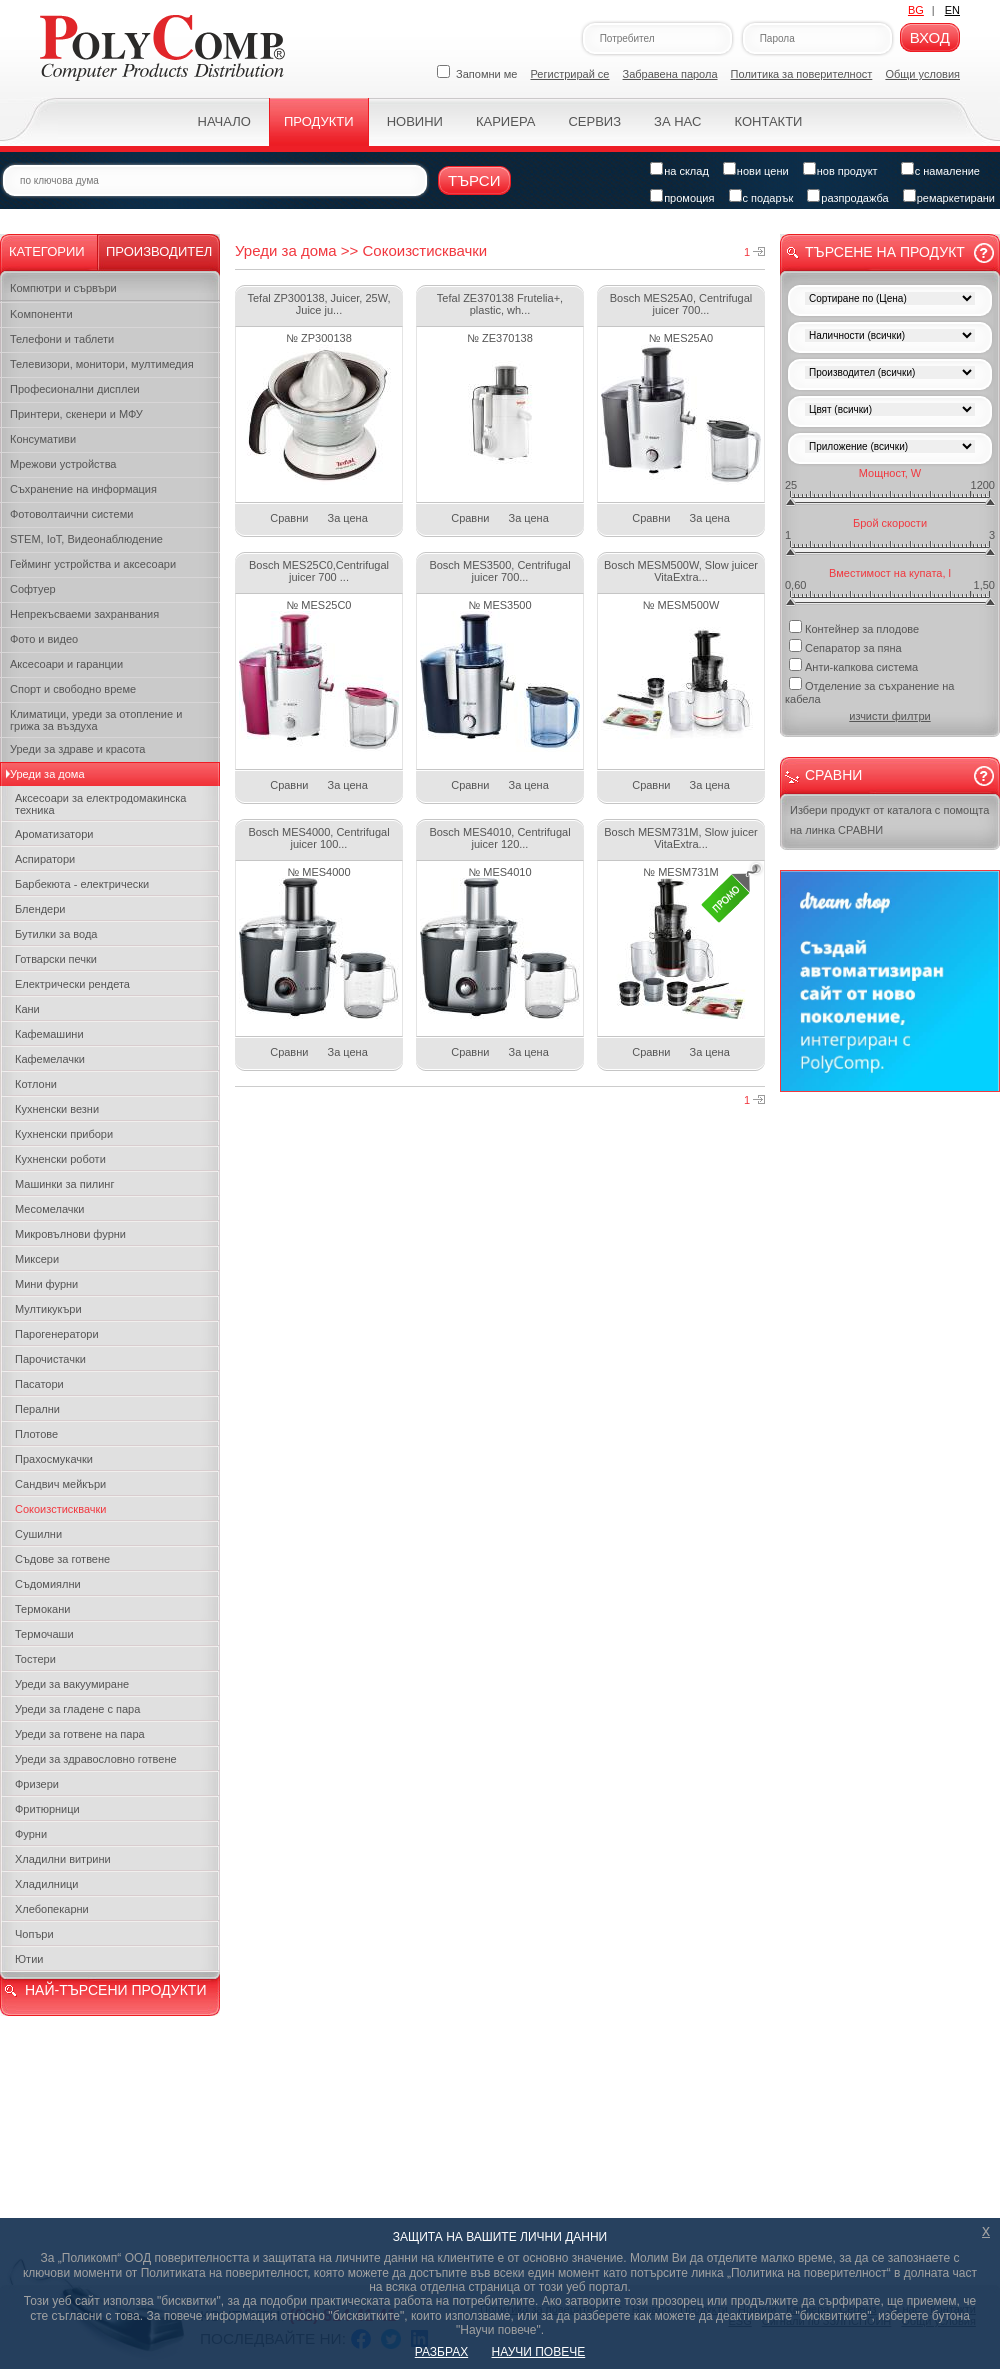  What do you see at coordinates (930, 37) in the screenshot?
I see `Вход` at bounding box center [930, 37].